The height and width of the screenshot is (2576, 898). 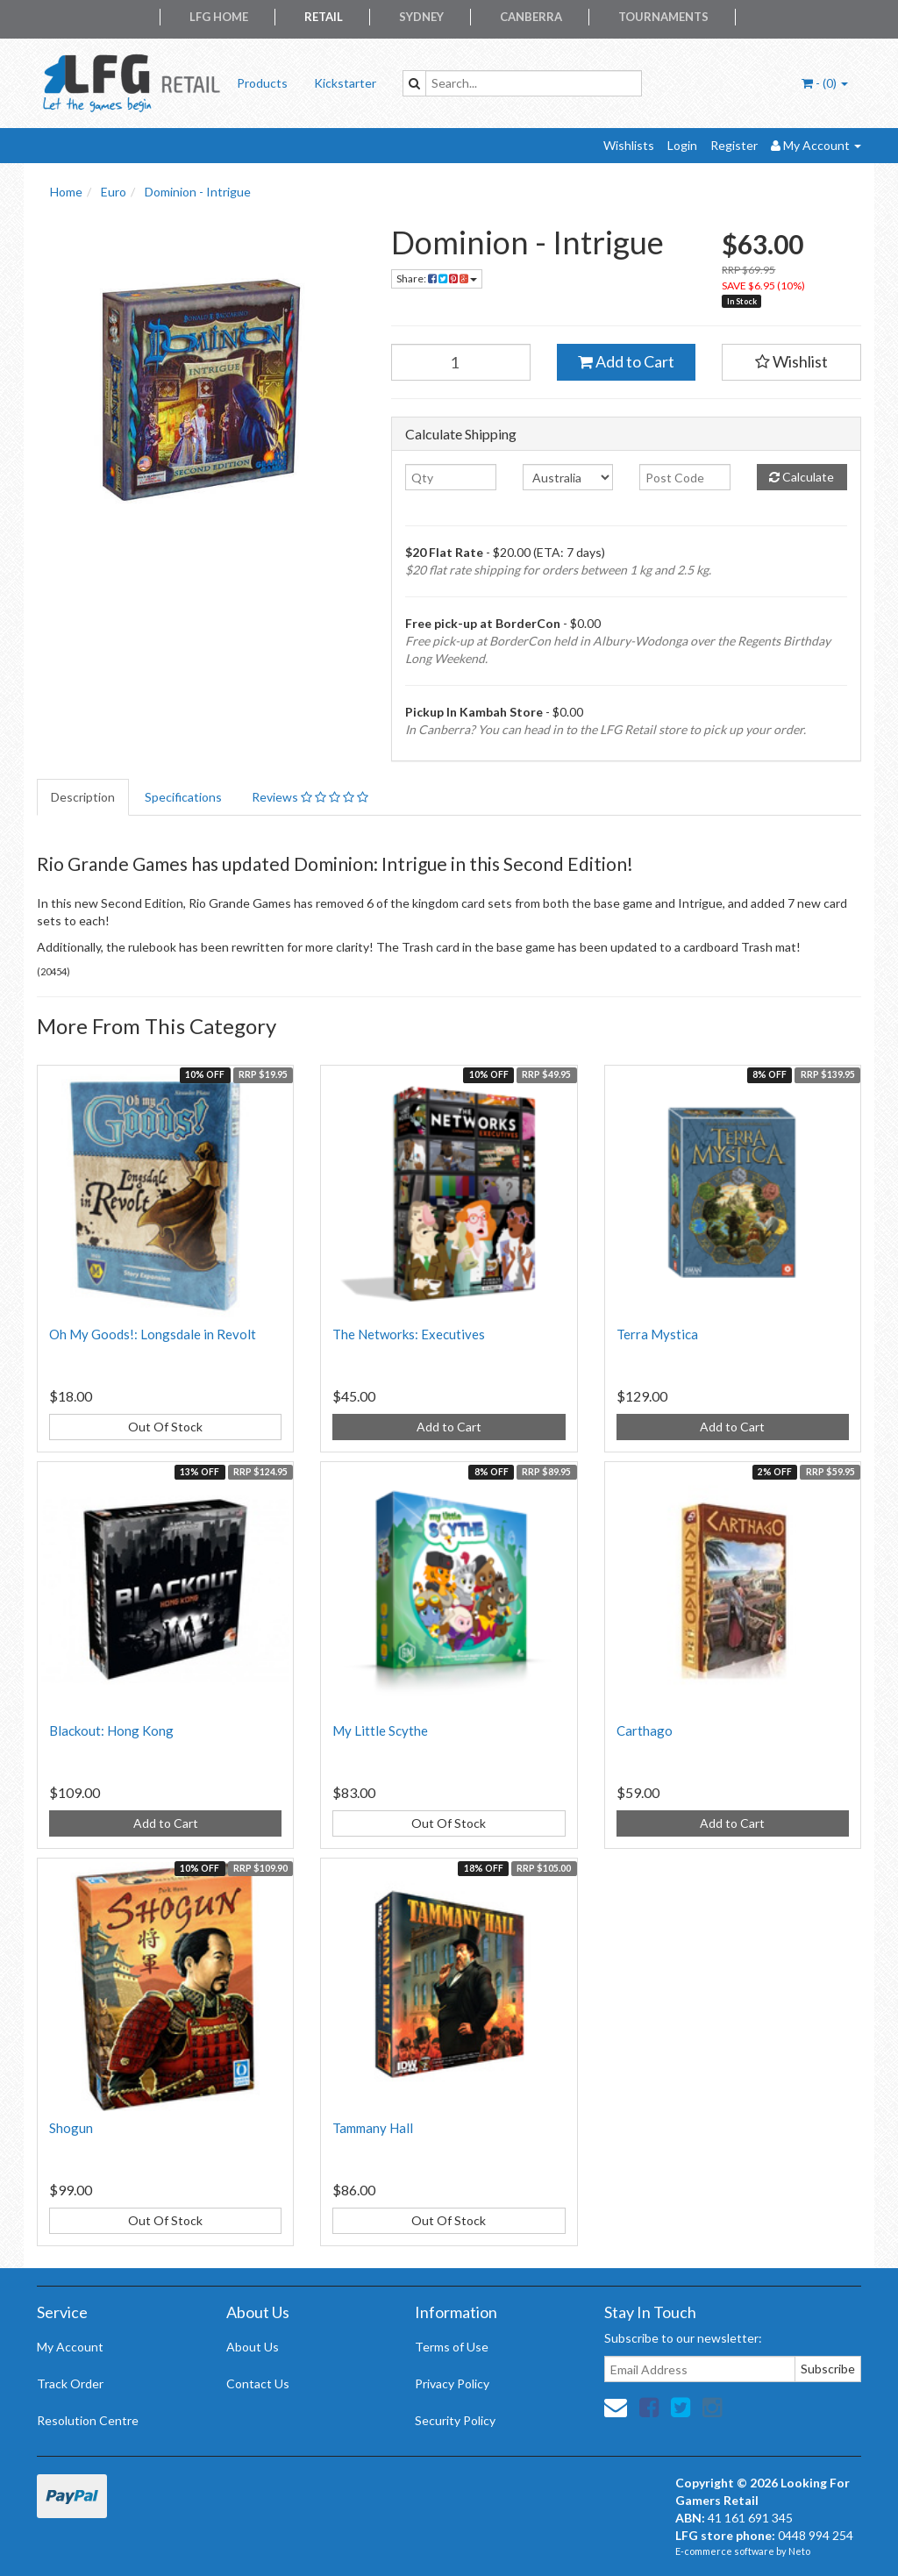 I want to click on Terra Mystica, so click(x=657, y=1334).